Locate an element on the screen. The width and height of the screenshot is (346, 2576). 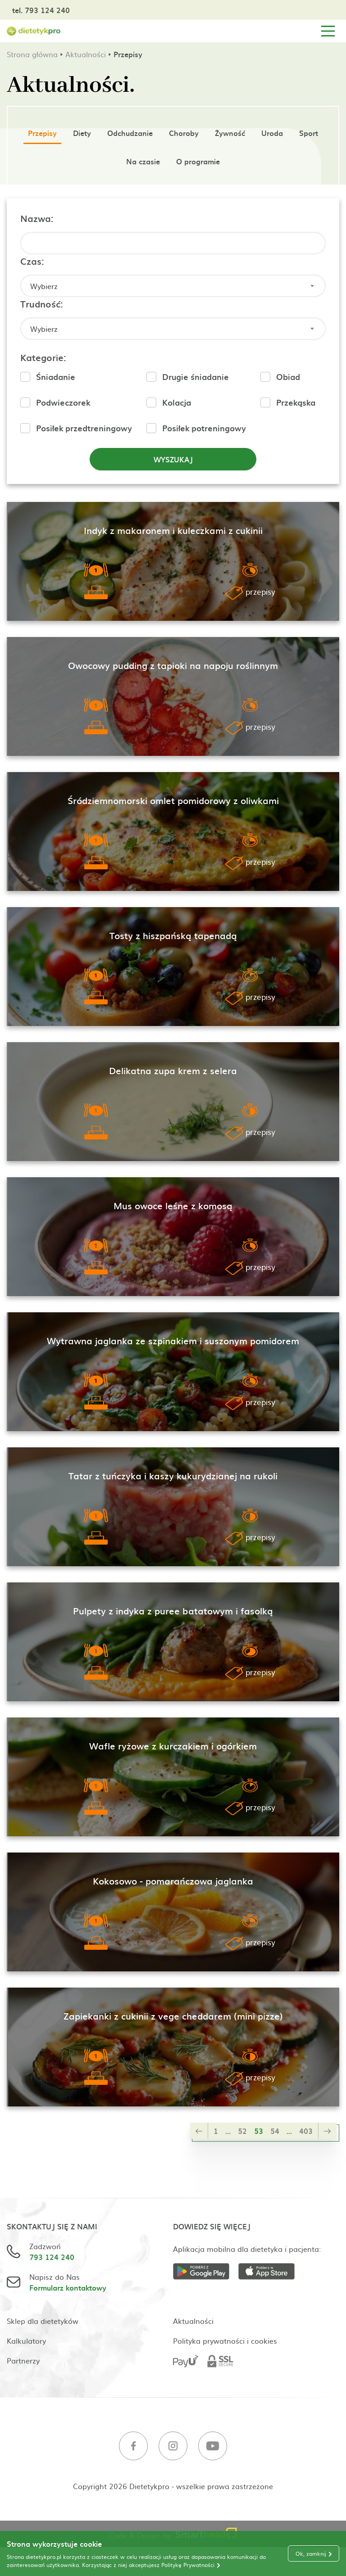
Kolacja is located at coordinates (176, 402).